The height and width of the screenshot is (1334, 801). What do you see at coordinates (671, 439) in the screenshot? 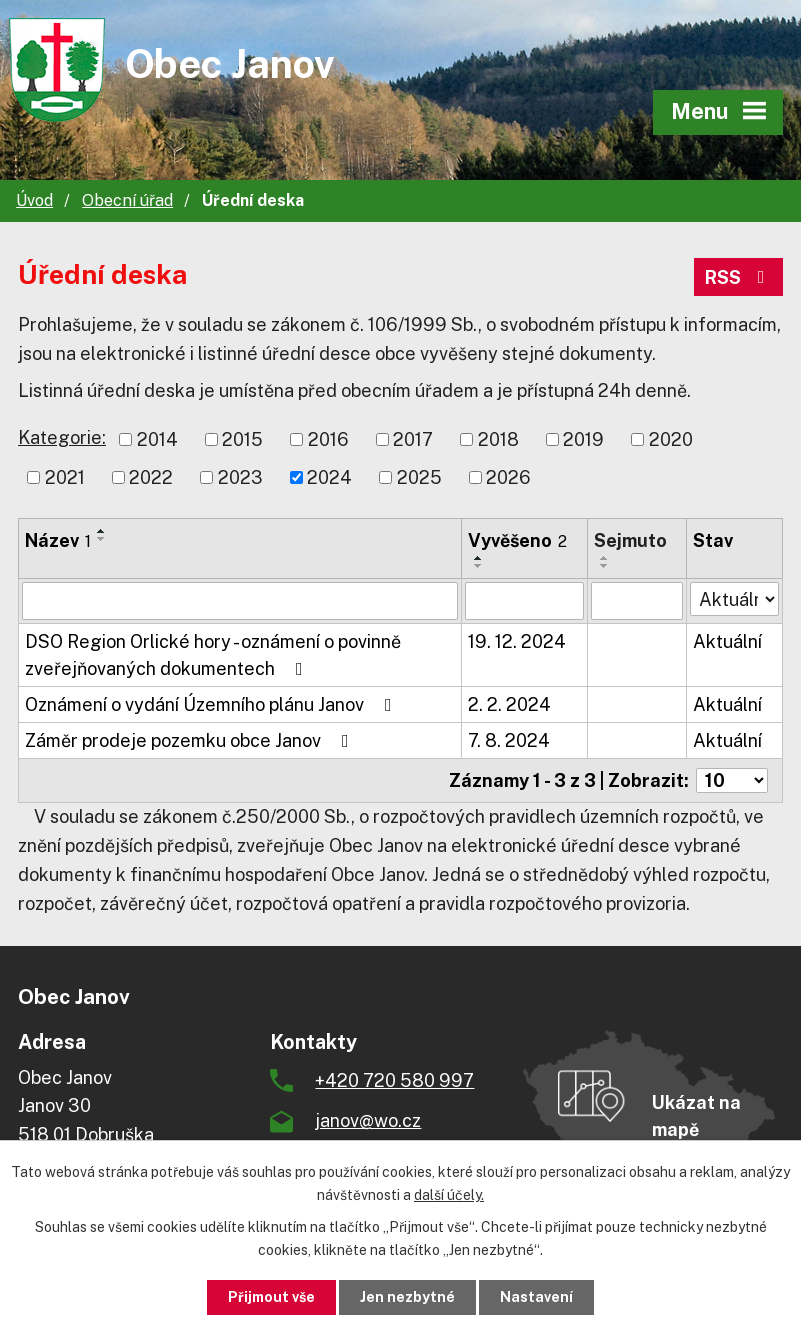
I see `2020` at bounding box center [671, 439].